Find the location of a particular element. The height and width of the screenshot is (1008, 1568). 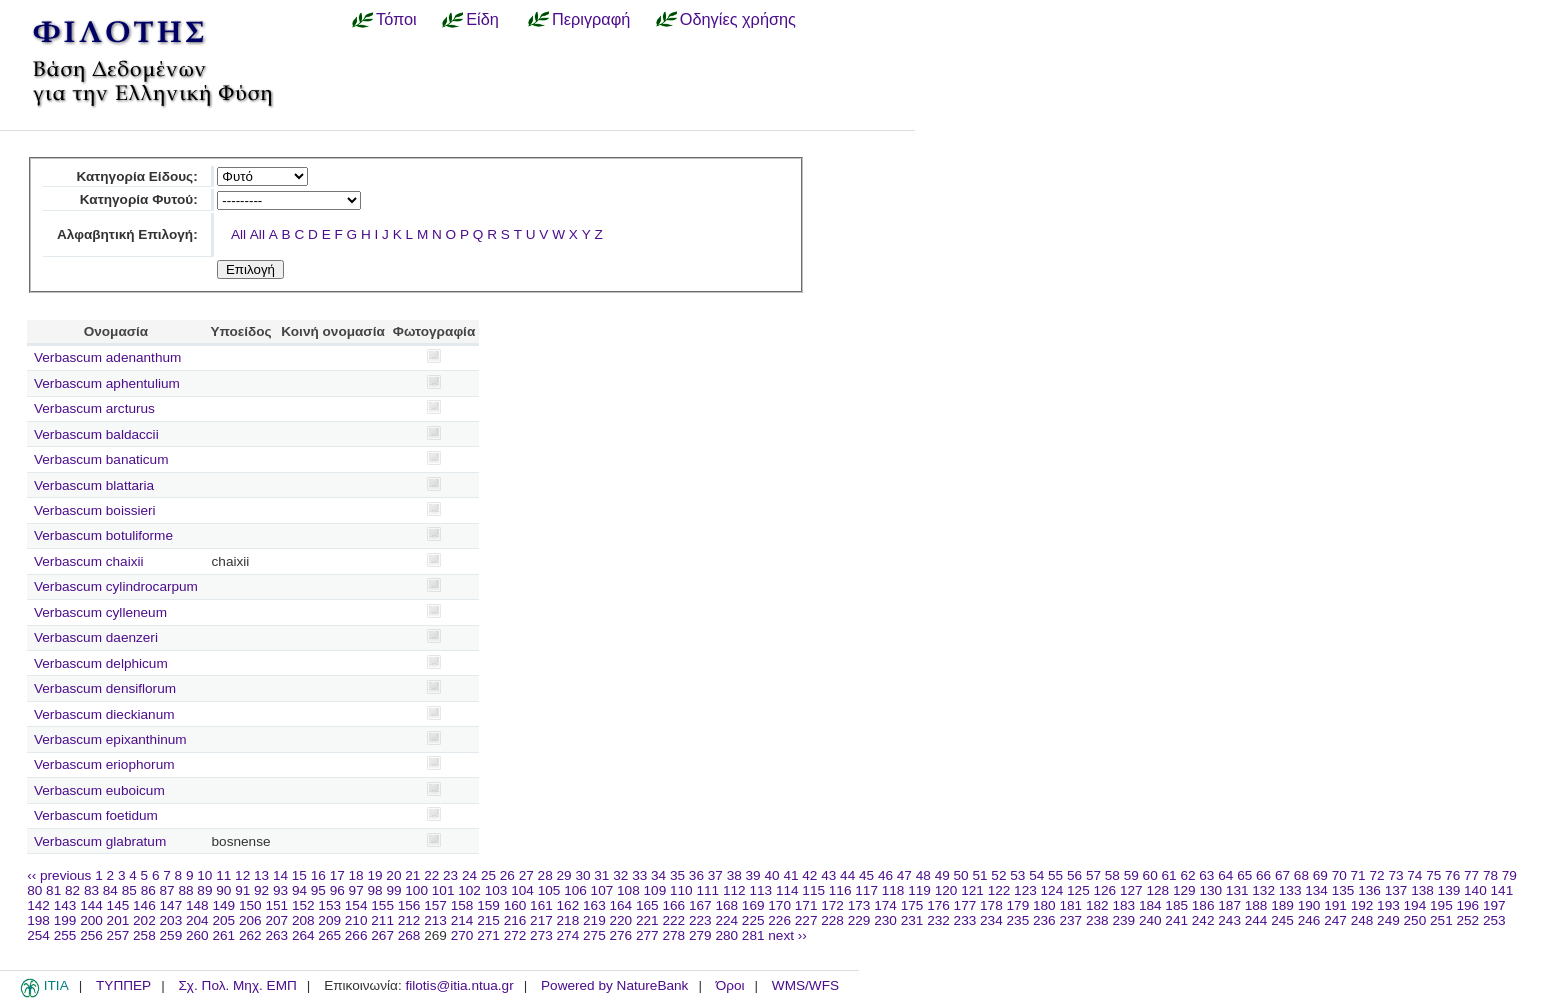

179 is located at coordinates (1018, 905).